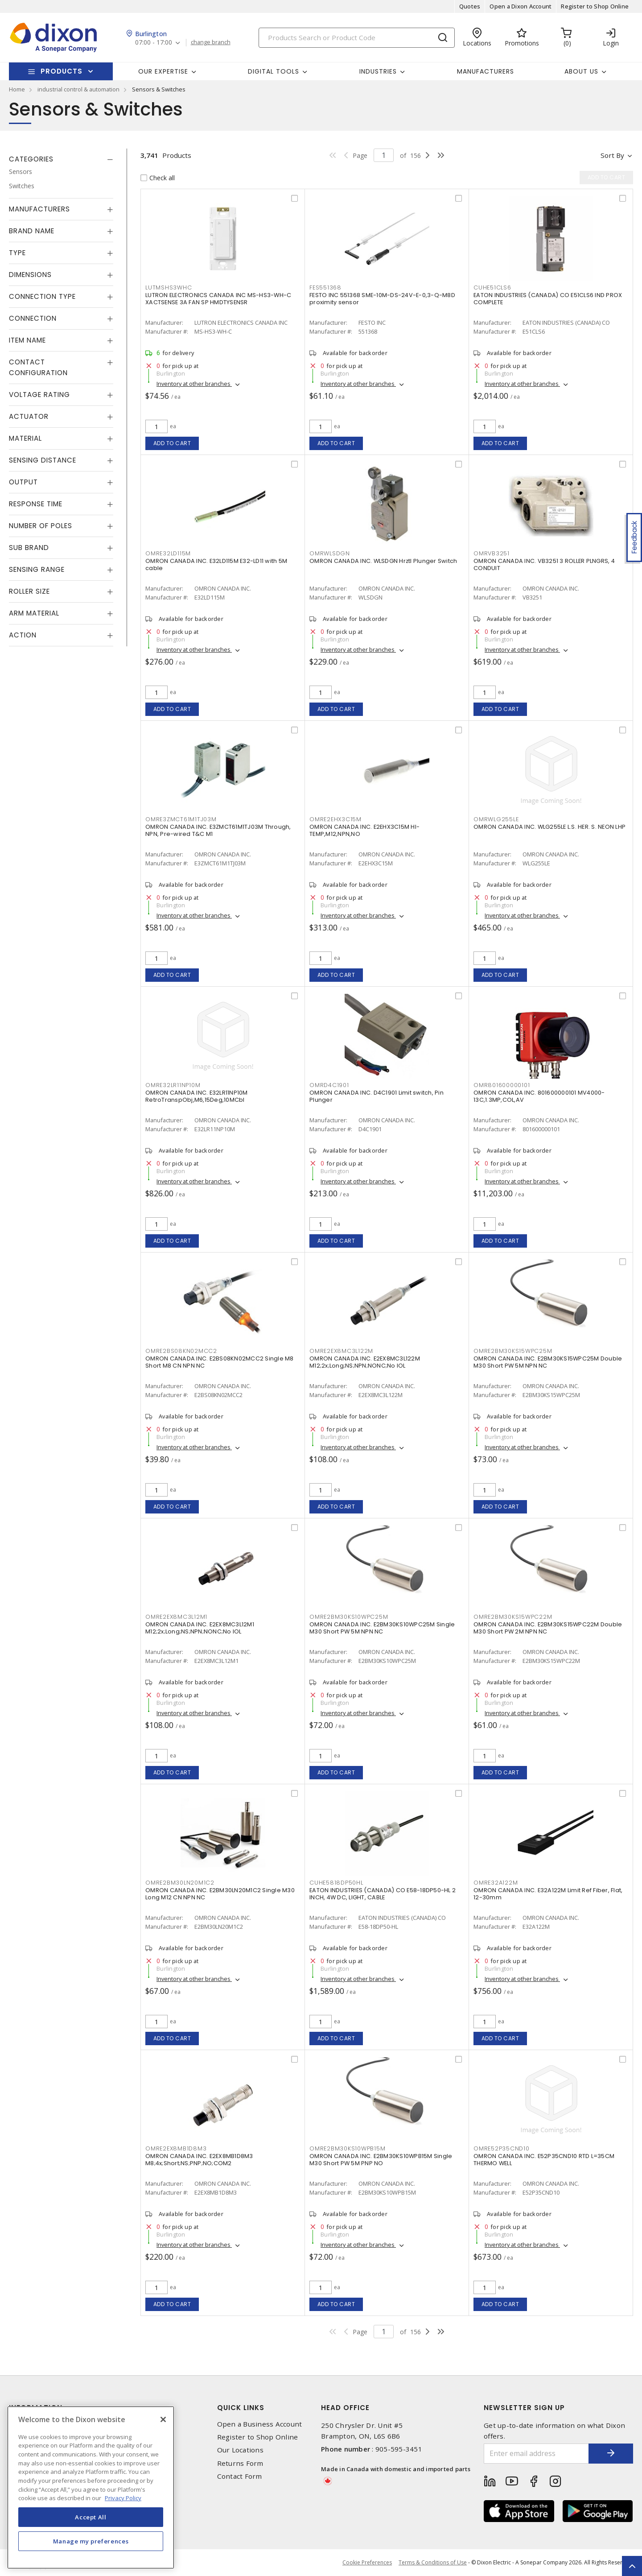 Image resolution: width=642 pixels, height=2576 pixels. Describe the element at coordinates (382, 298) in the screenshot. I see `FESTO INC 551368 SME-10M-DS-24V-E-0,3-Q-M8D proximity sensor` at that location.